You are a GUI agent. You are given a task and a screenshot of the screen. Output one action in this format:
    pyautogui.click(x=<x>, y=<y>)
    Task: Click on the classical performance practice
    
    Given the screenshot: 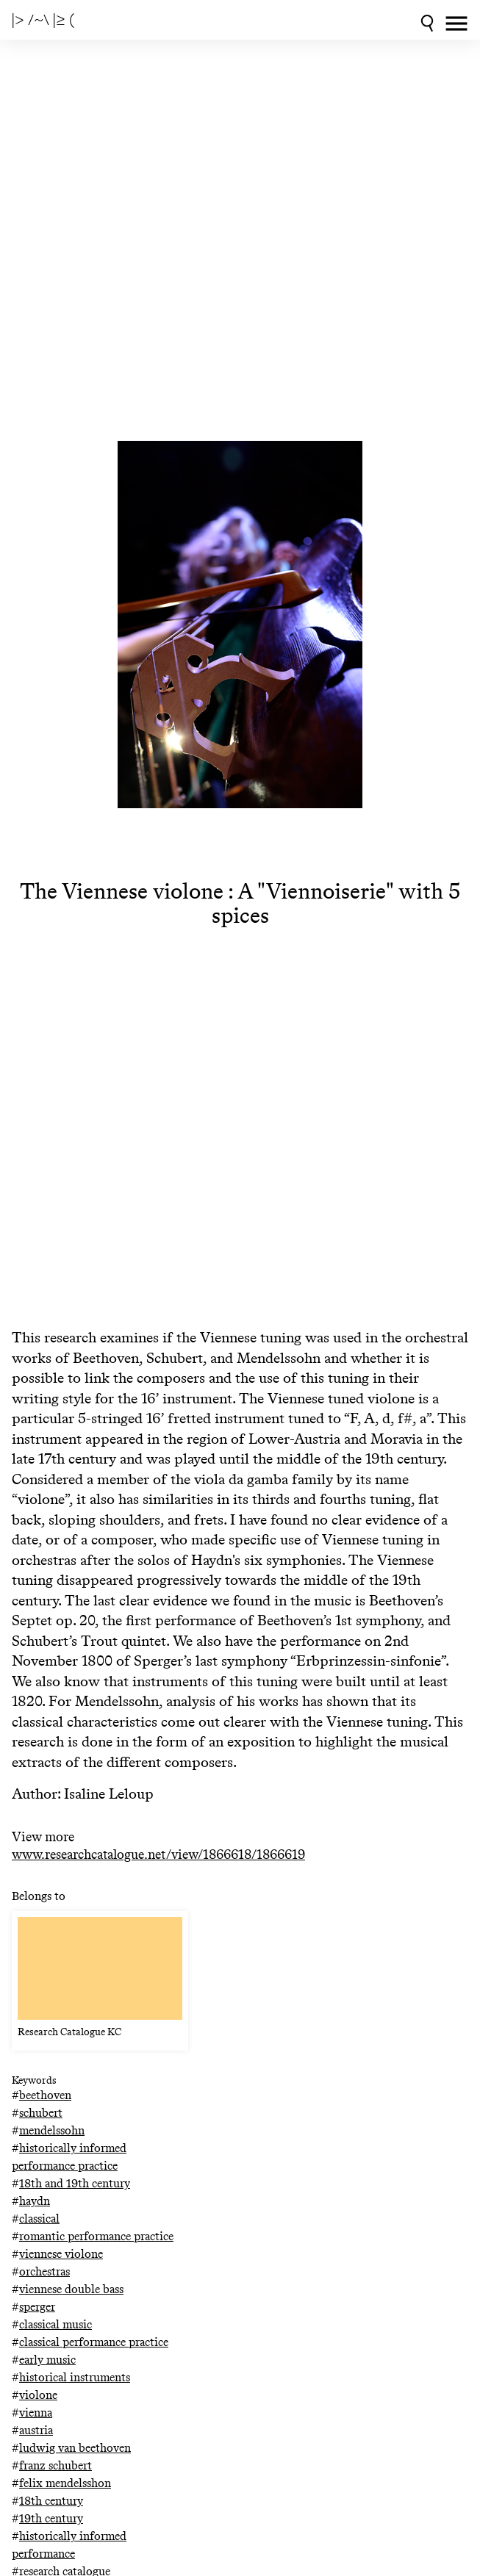 What is the action you would take?
    pyautogui.click(x=93, y=2342)
    